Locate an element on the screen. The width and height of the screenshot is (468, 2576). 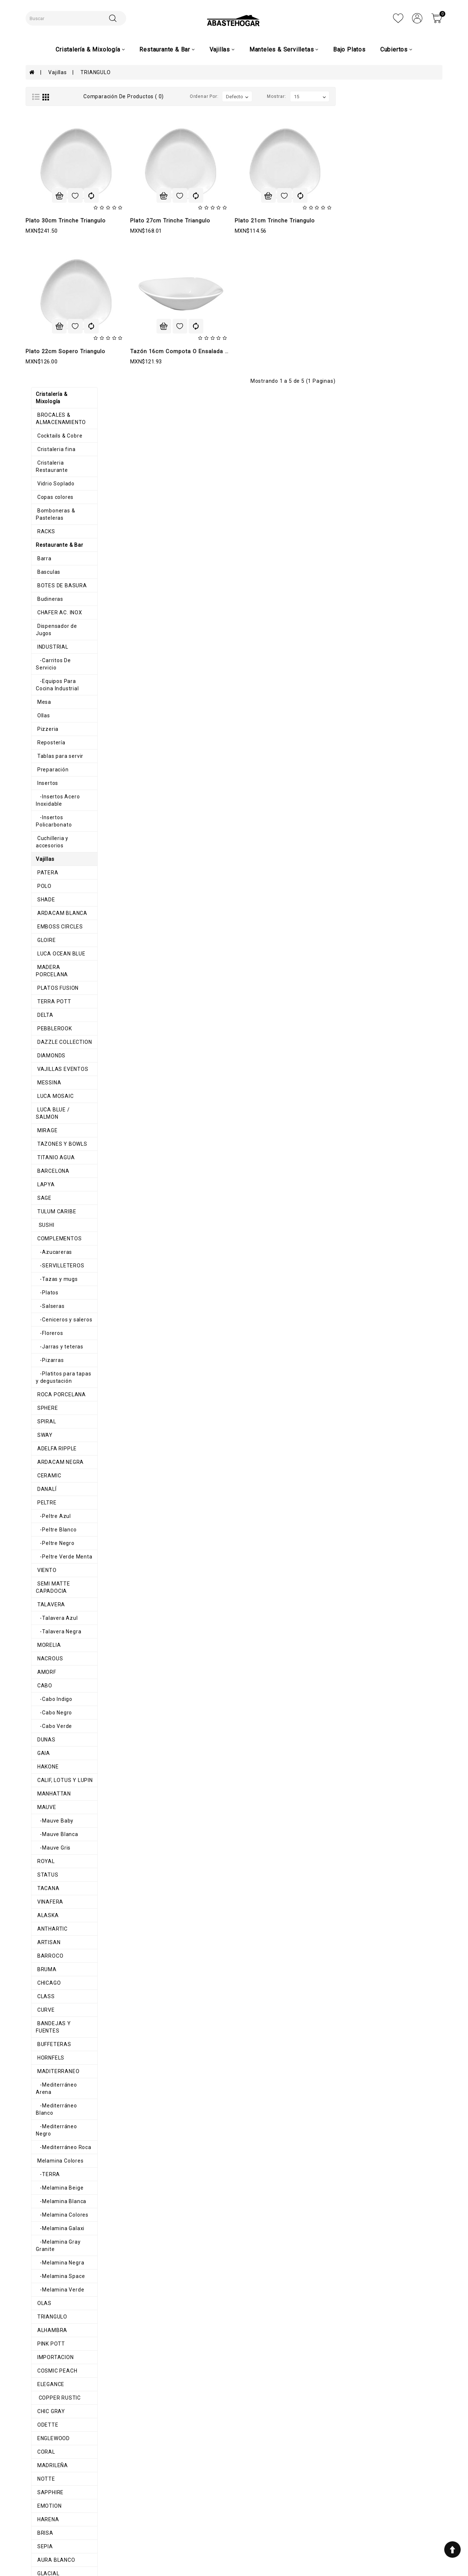
LUCA MOSAIC is located at coordinates (49, 715).